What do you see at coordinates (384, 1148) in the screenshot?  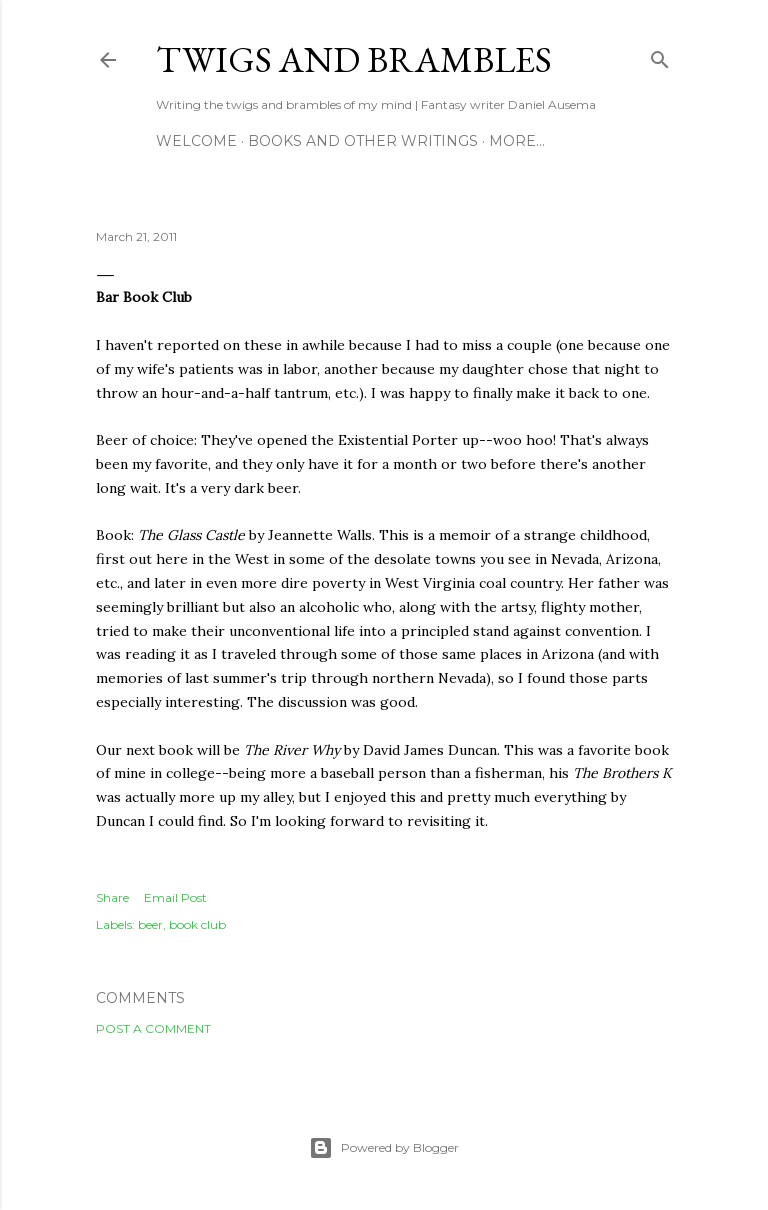 I see `Powered by Blogger` at bounding box center [384, 1148].